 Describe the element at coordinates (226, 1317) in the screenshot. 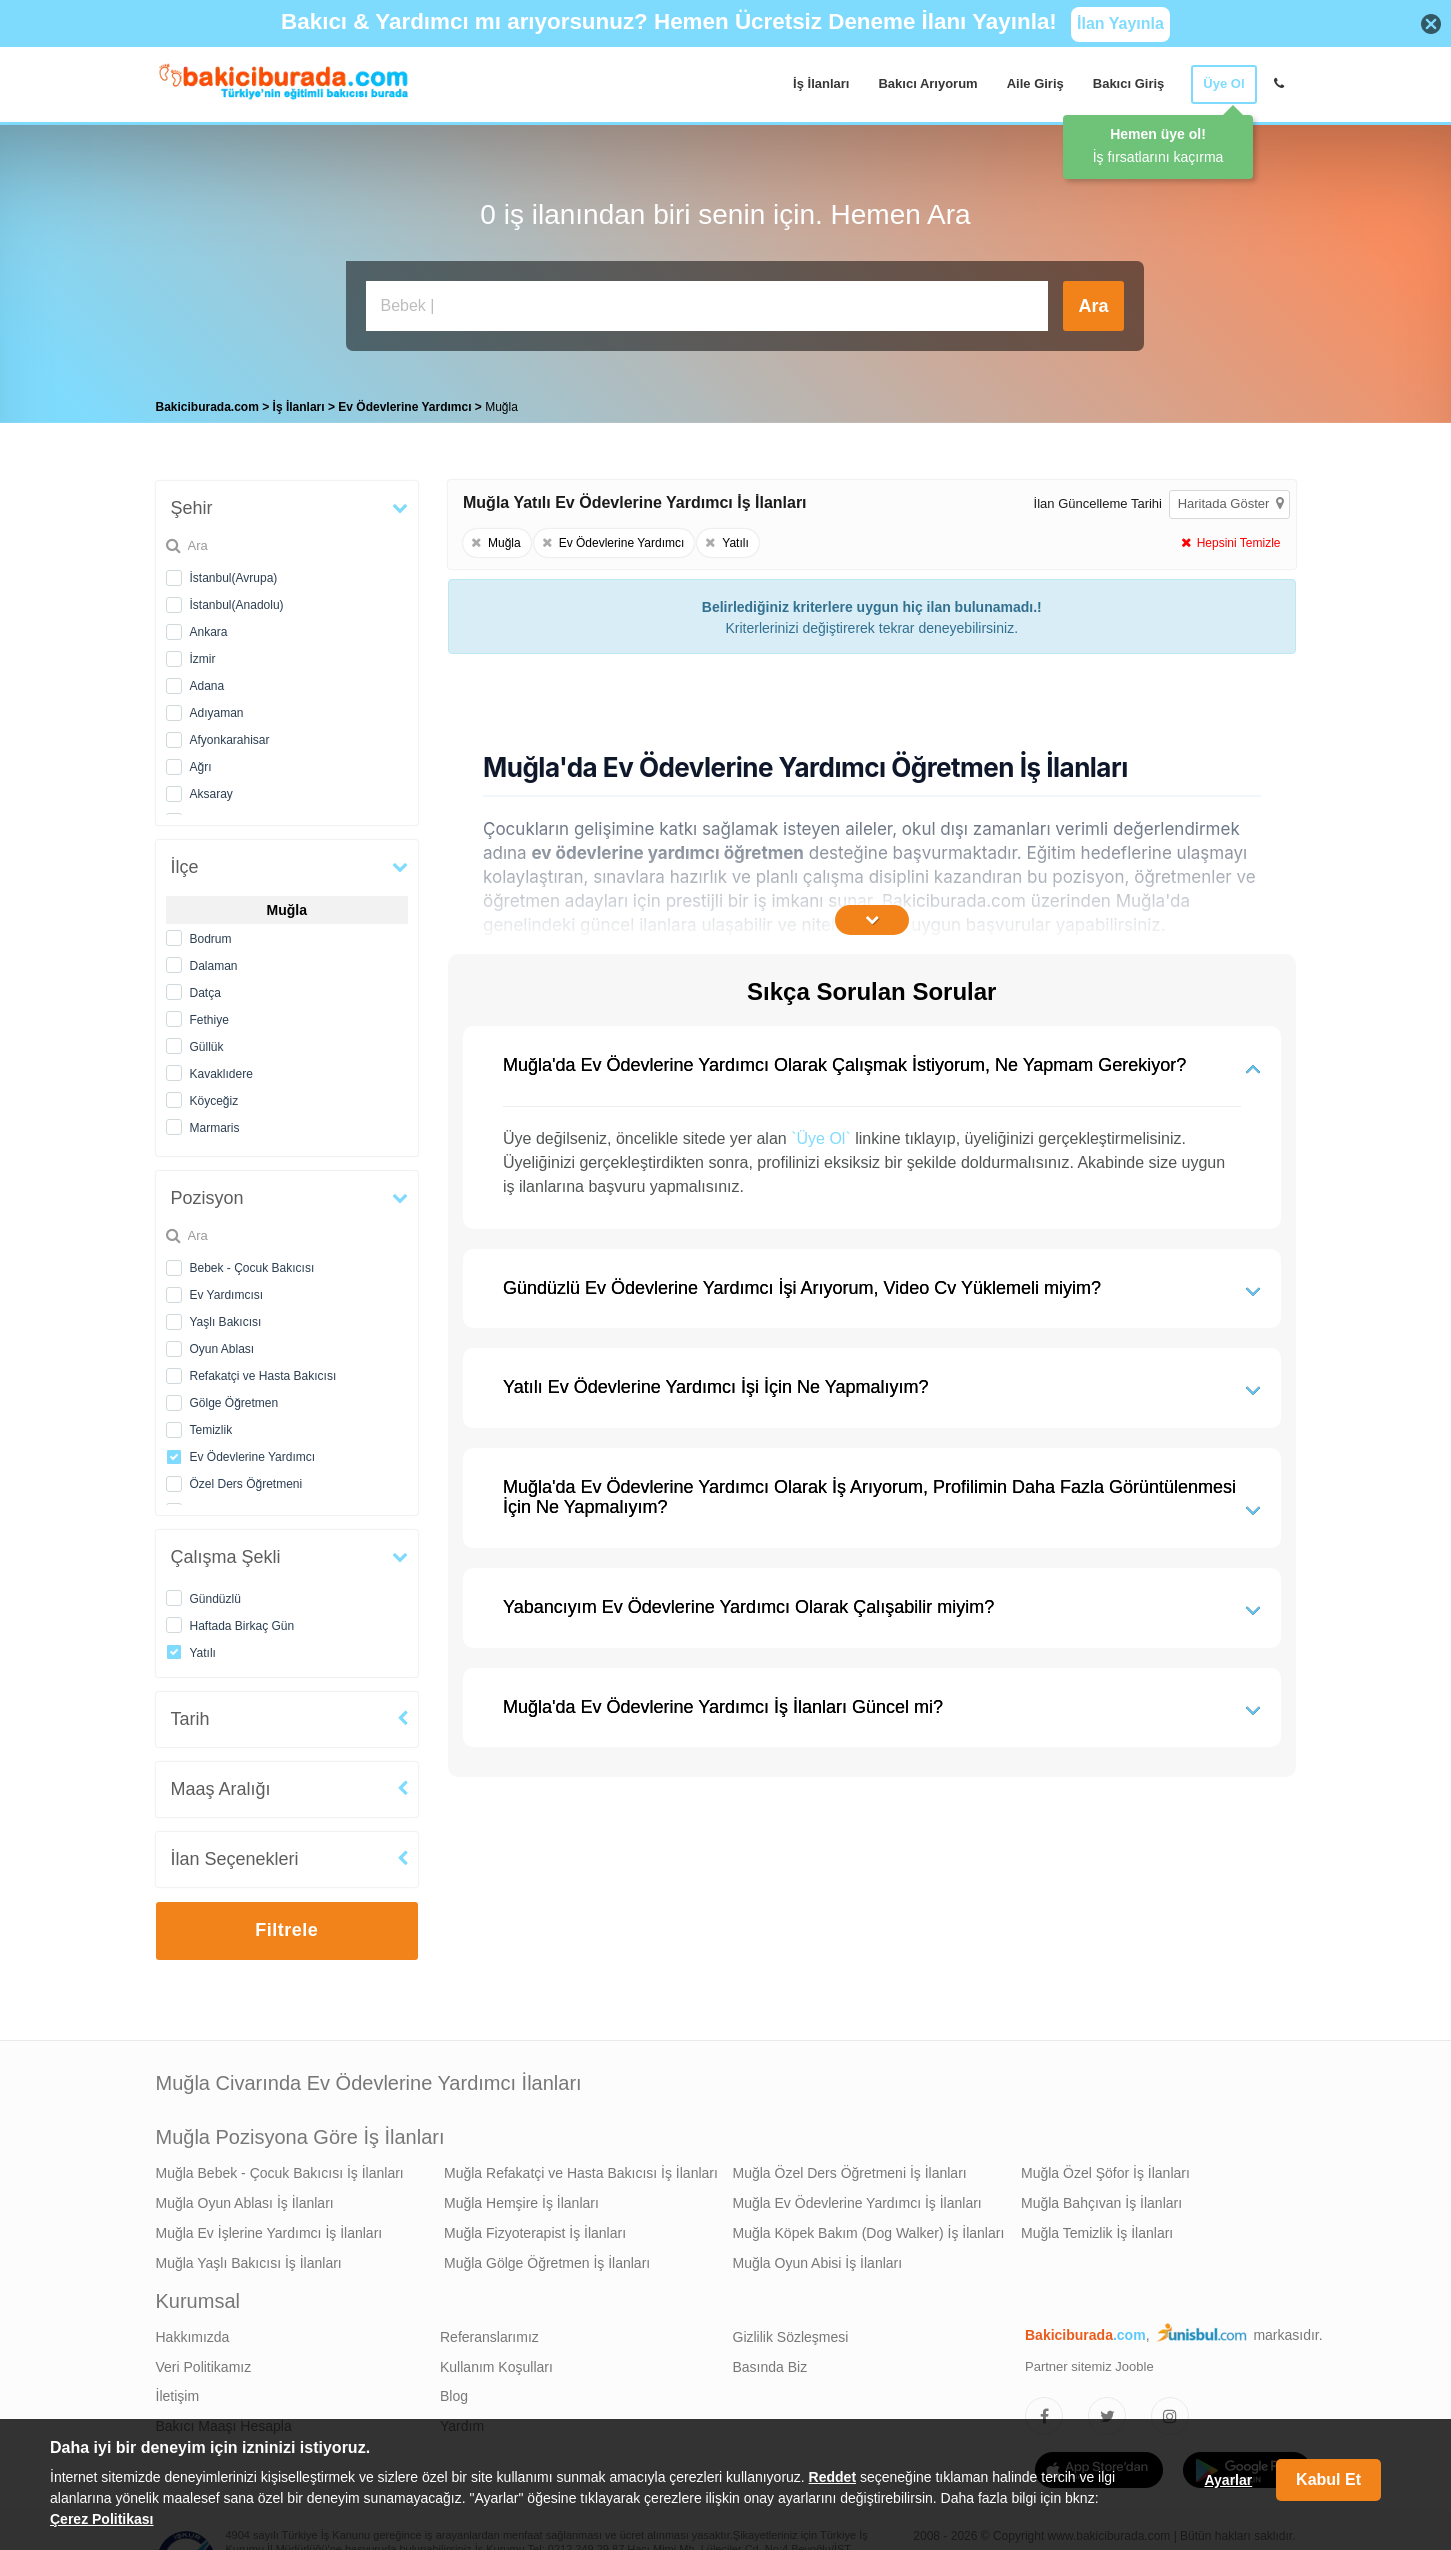

I see `Yaşlı Bakıcısı` at that location.